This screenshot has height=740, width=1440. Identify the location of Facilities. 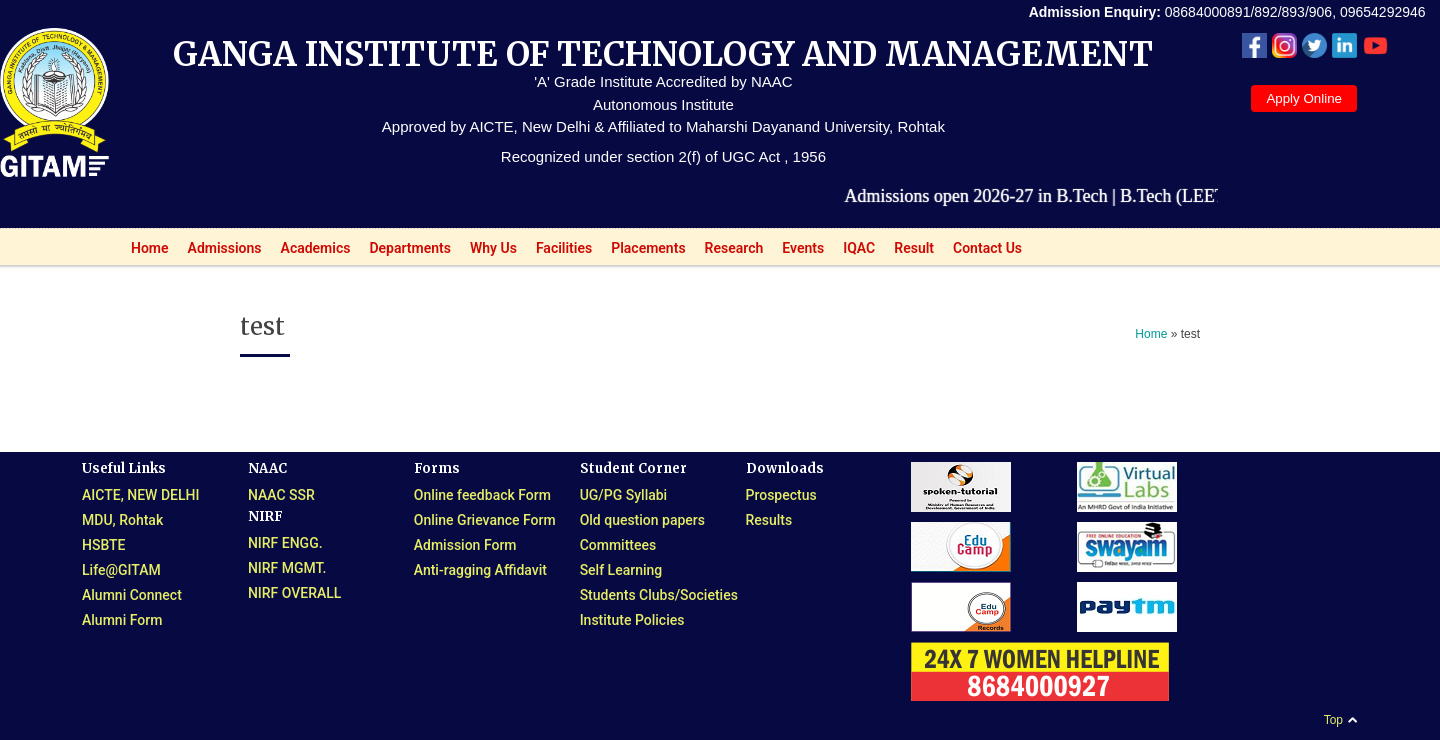
(558, 252).